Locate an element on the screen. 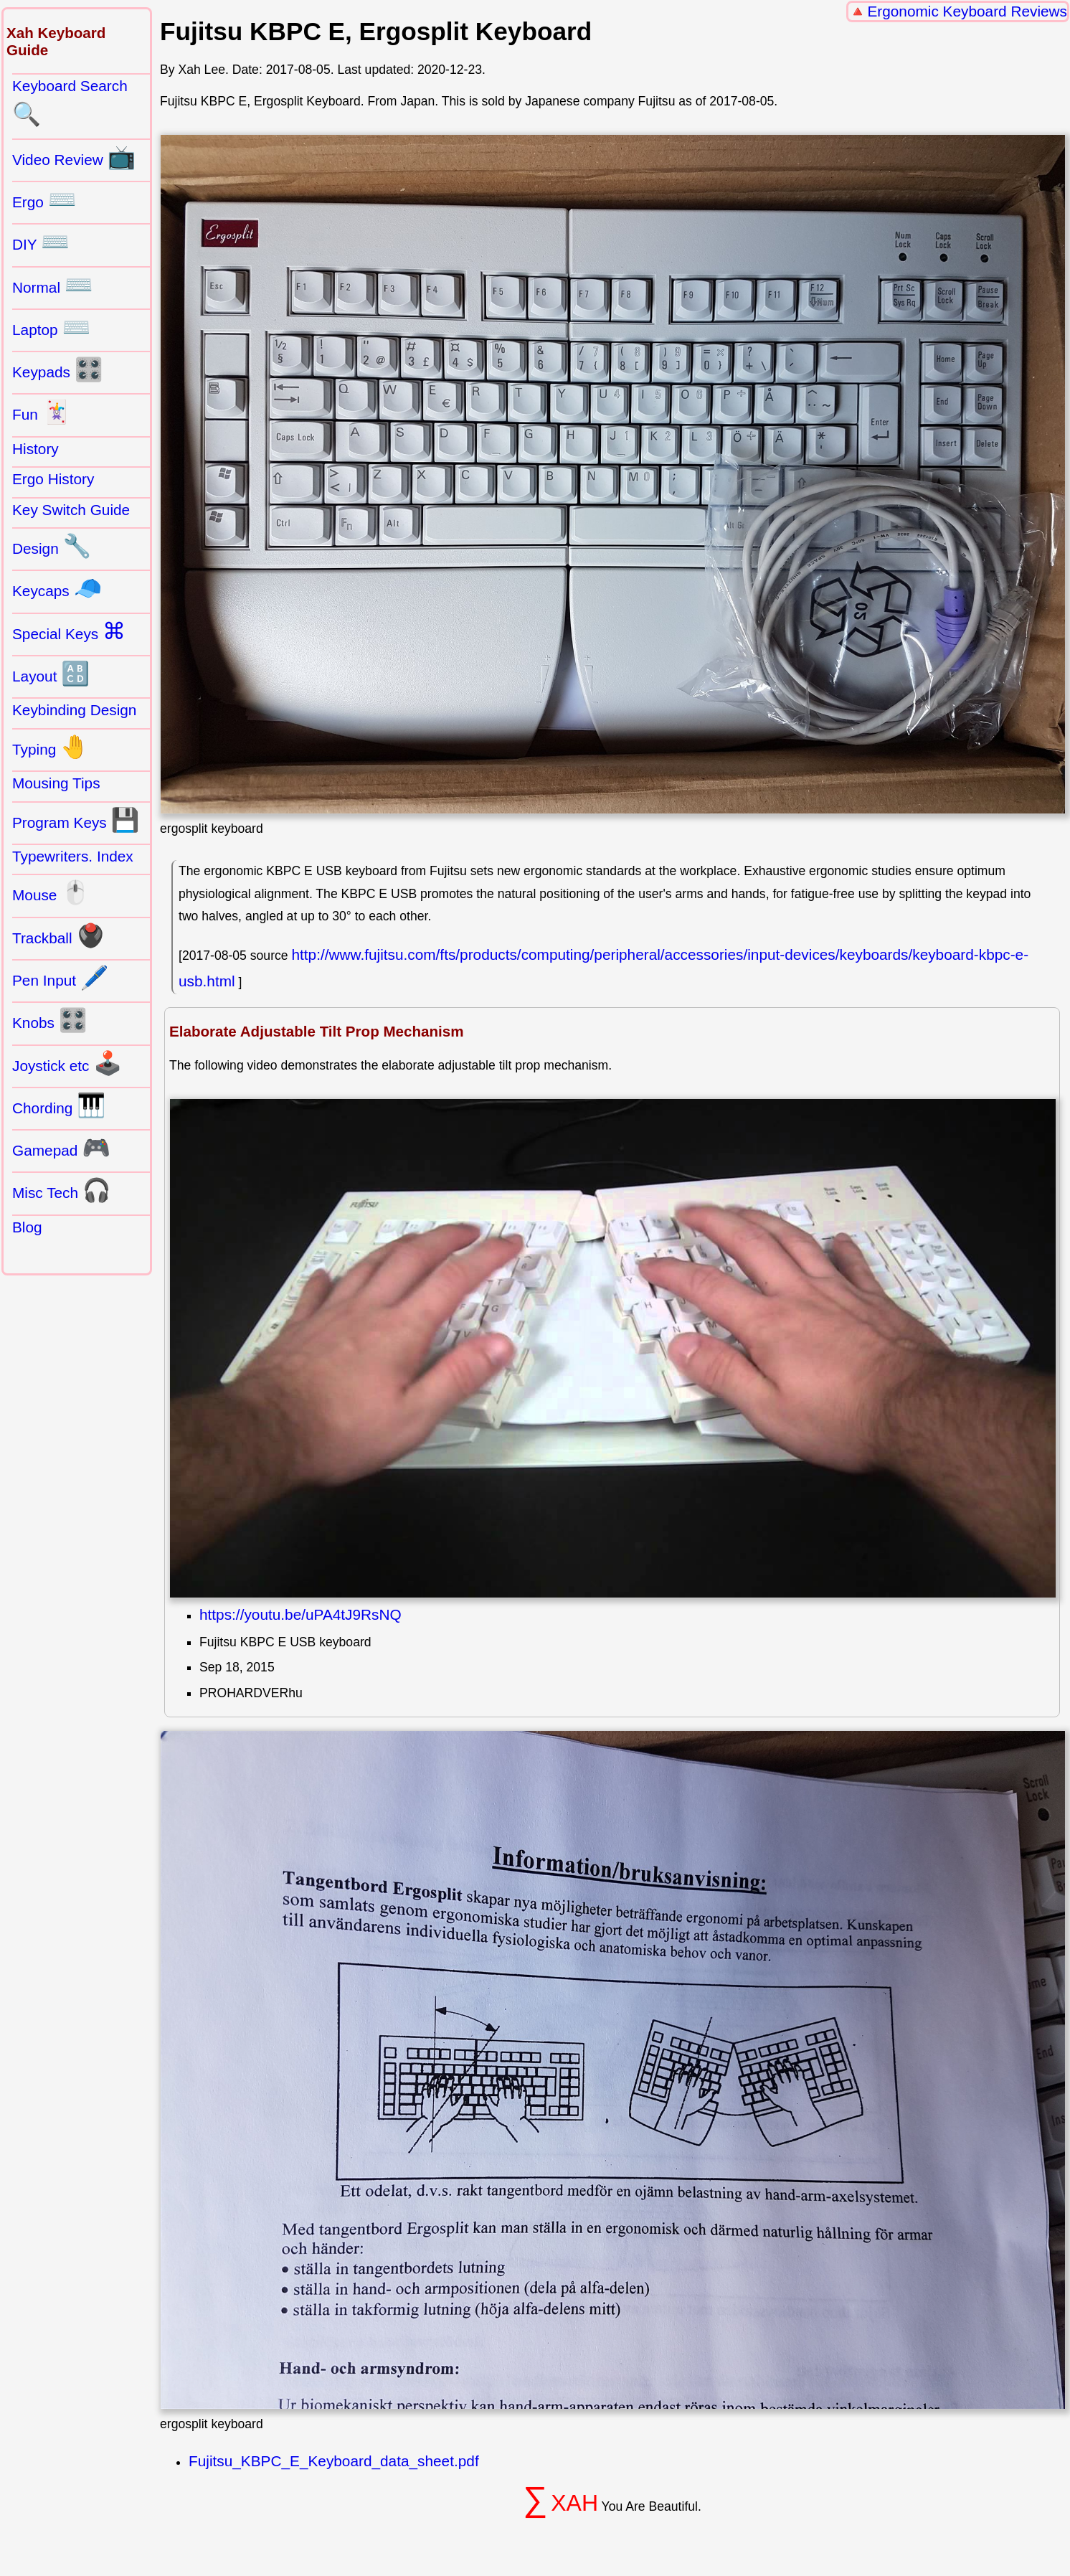 Image resolution: width=1070 pixels, height=2576 pixels. Ergonomic Keyboard Reviews is located at coordinates (967, 11).